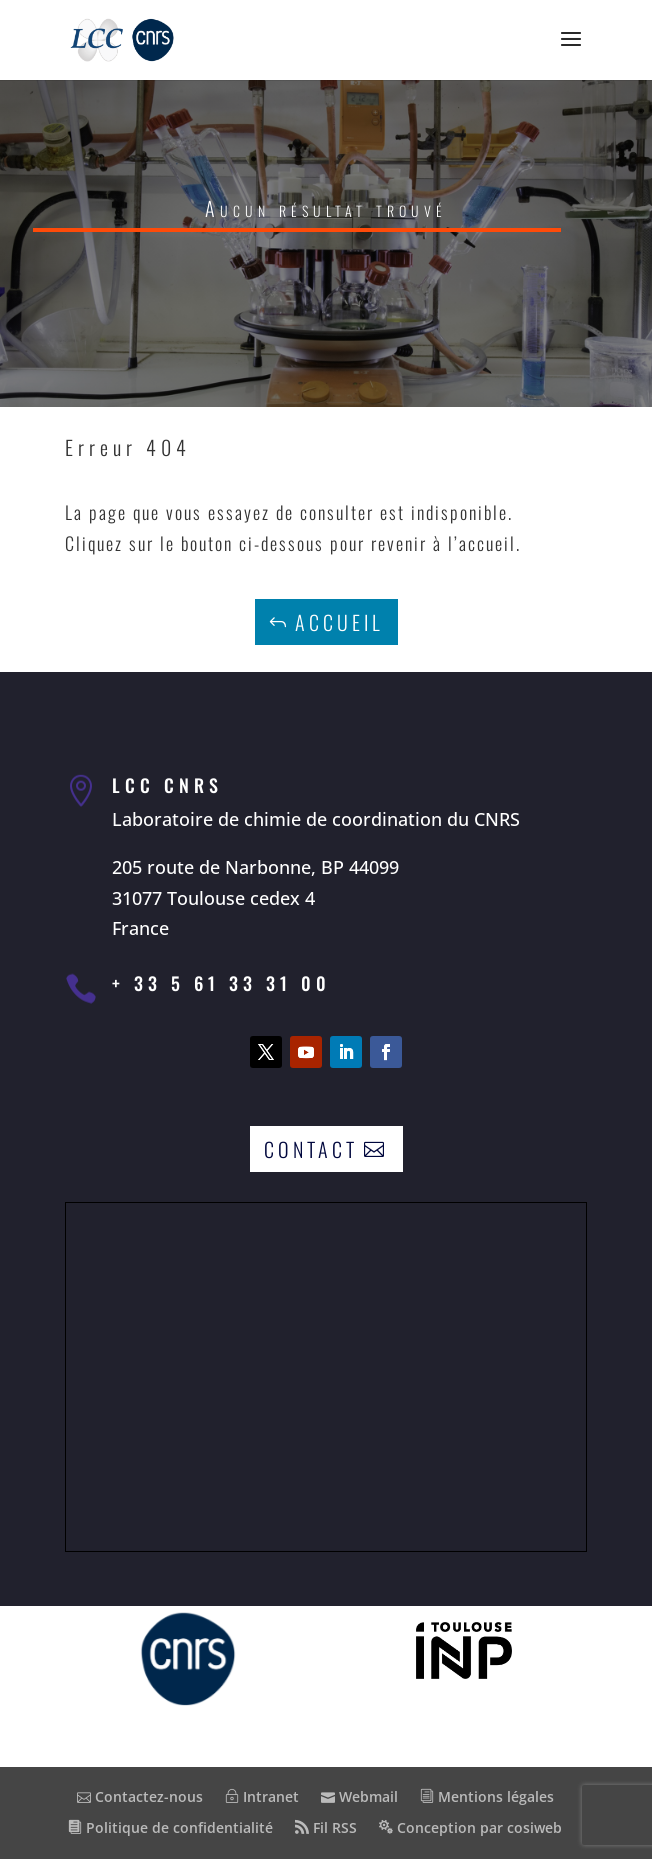 The image size is (652, 1859). Describe the element at coordinates (339, 622) in the screenshot. I see `Accueil` at that location.